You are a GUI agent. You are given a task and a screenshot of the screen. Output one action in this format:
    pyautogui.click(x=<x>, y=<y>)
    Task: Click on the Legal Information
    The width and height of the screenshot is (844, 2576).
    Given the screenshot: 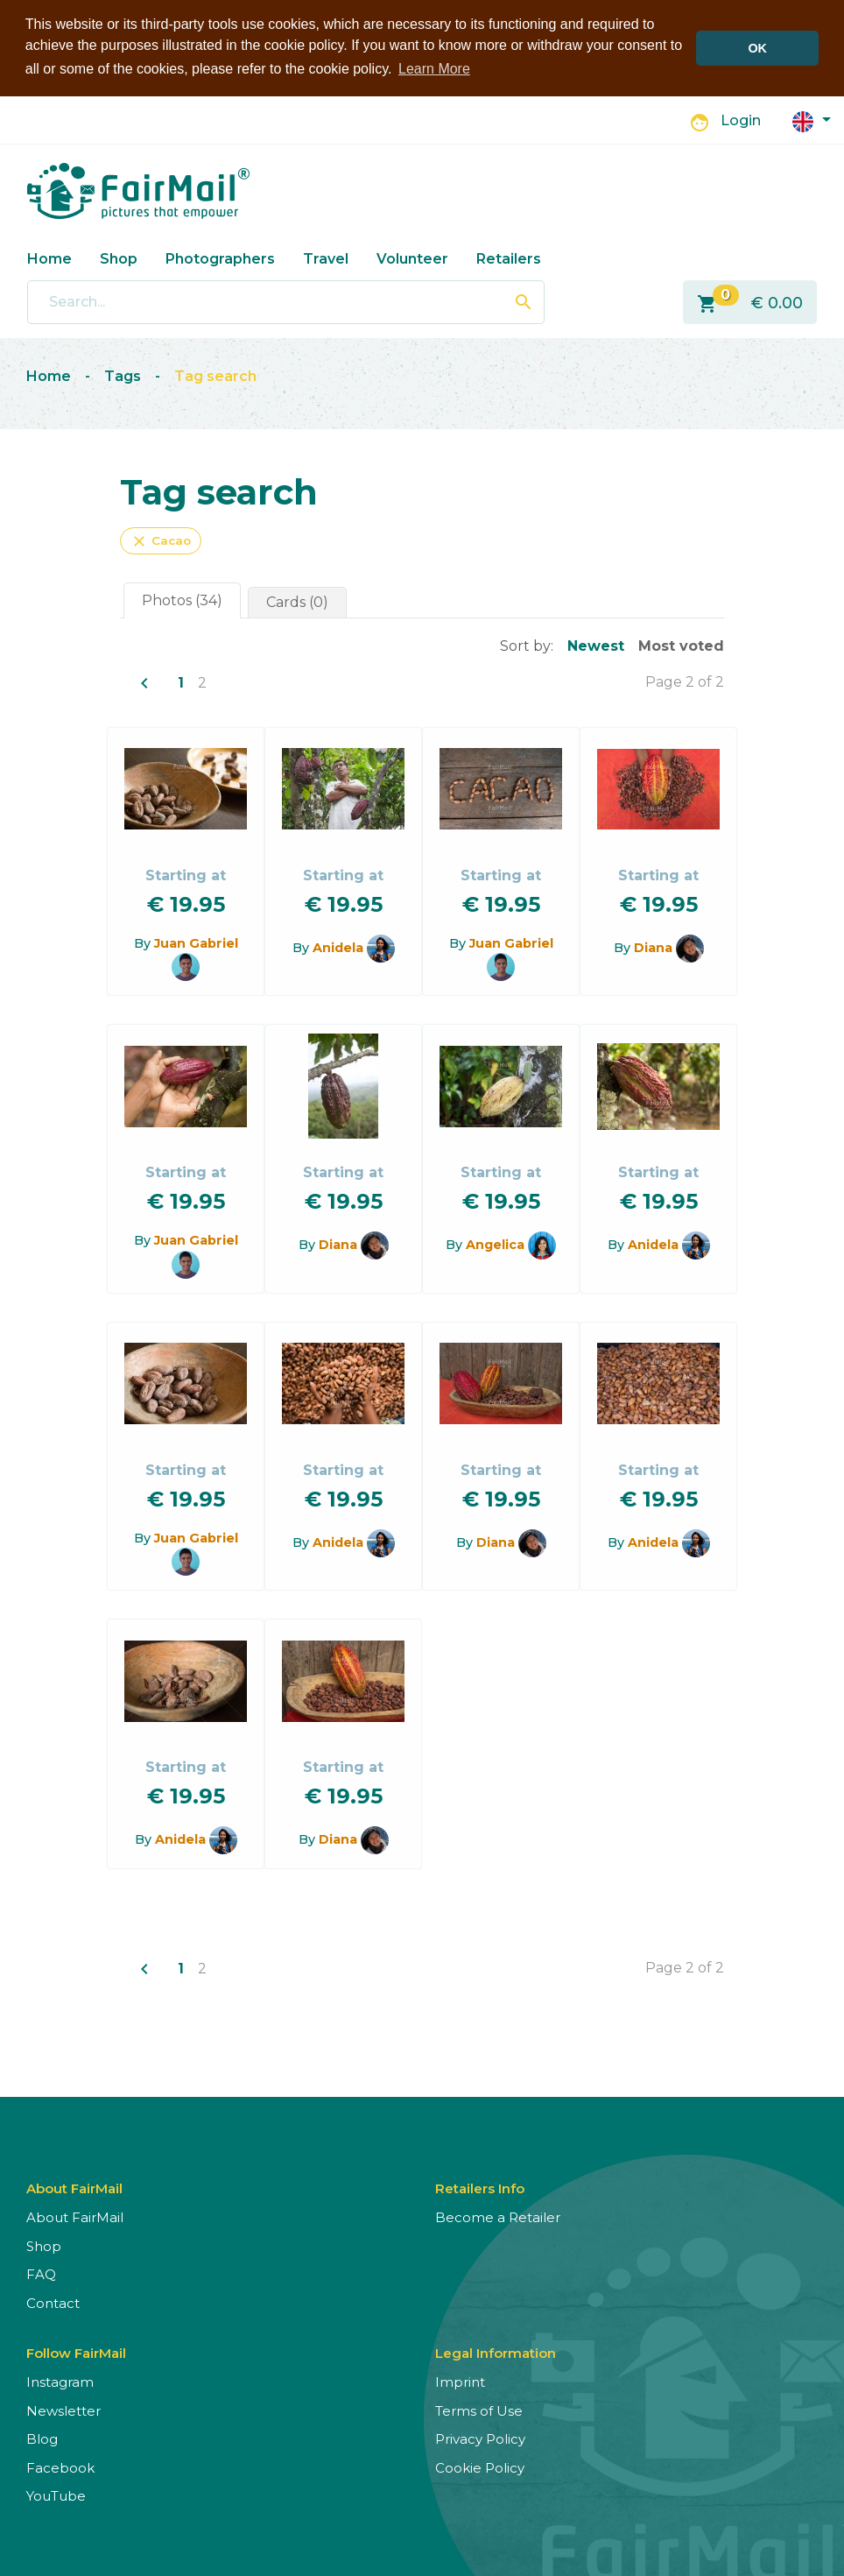 What is the action you would take?
    pyautogui.click(x=495, y=2352)
    